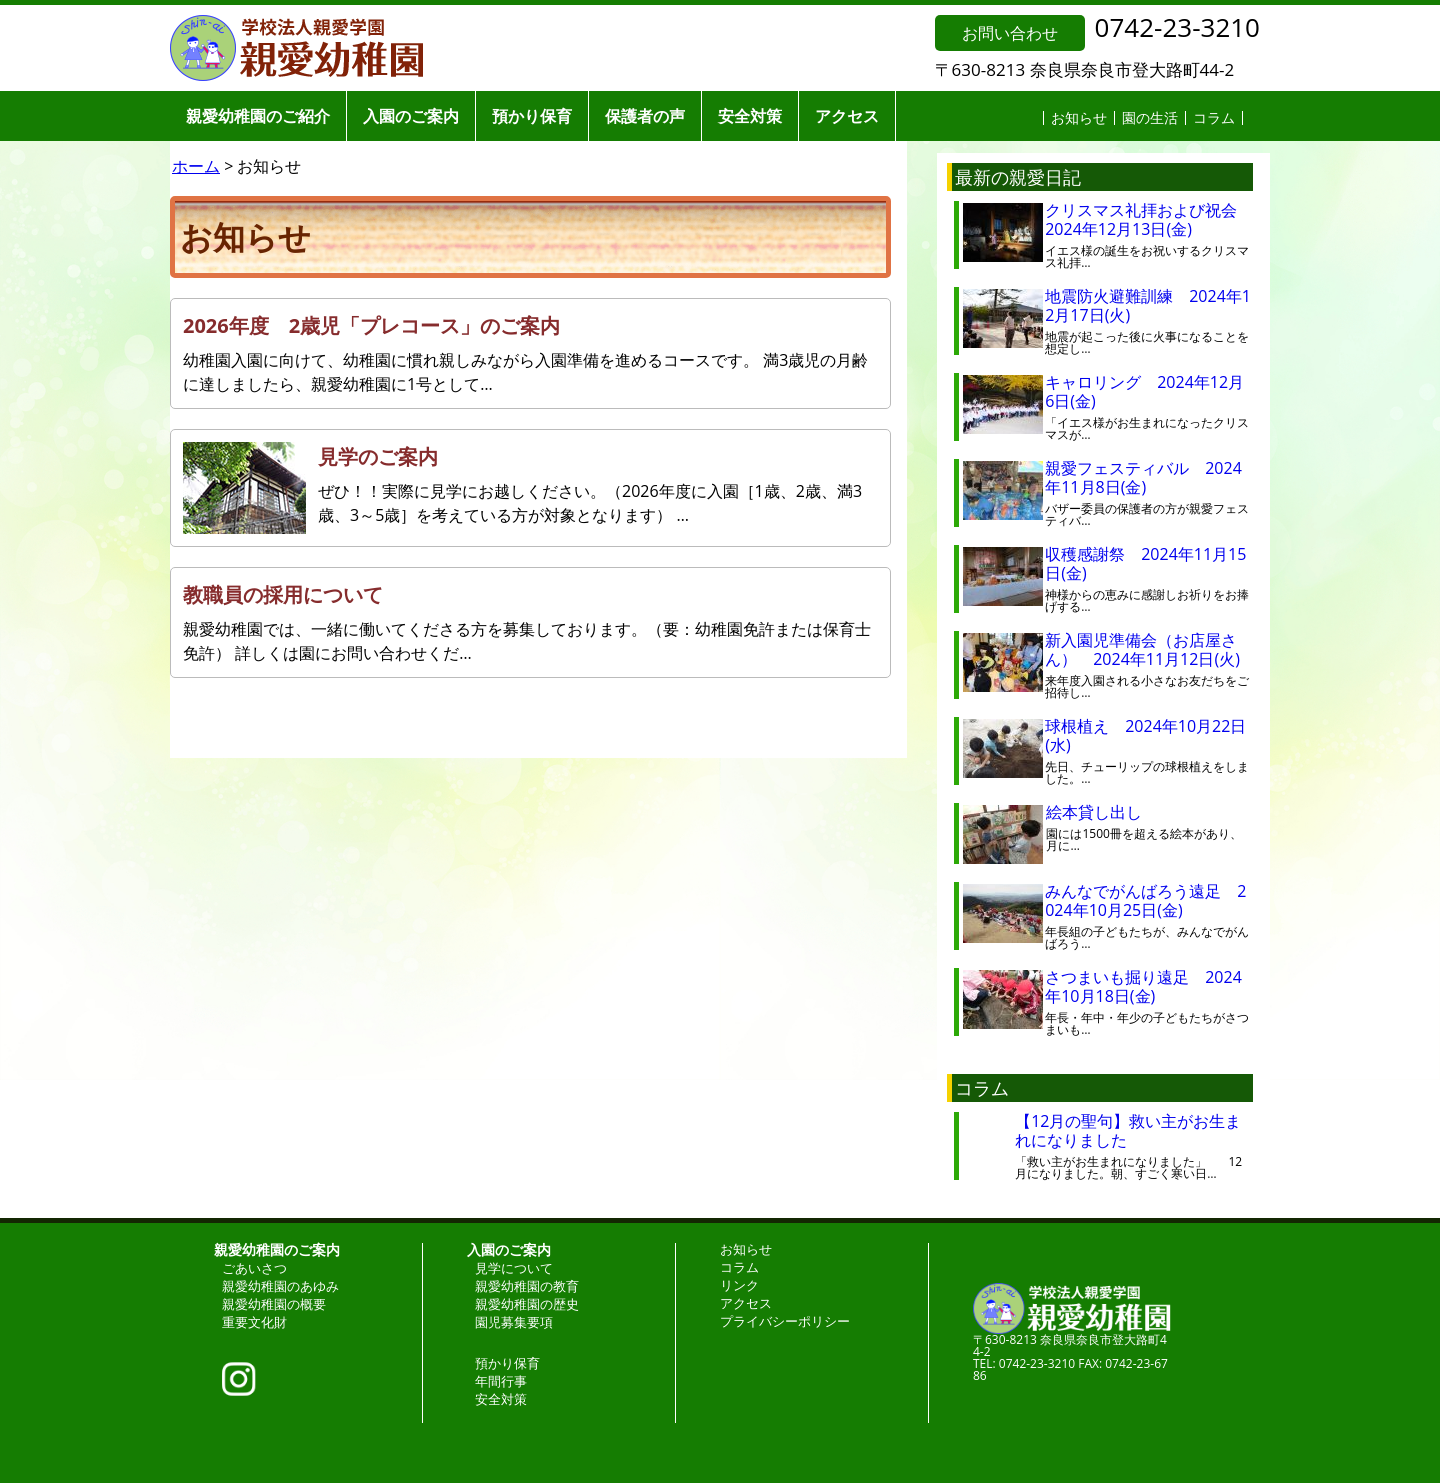  Describe the element at coordinates (1079, 117) in the screenshot. I see `お知らせ` at that location.